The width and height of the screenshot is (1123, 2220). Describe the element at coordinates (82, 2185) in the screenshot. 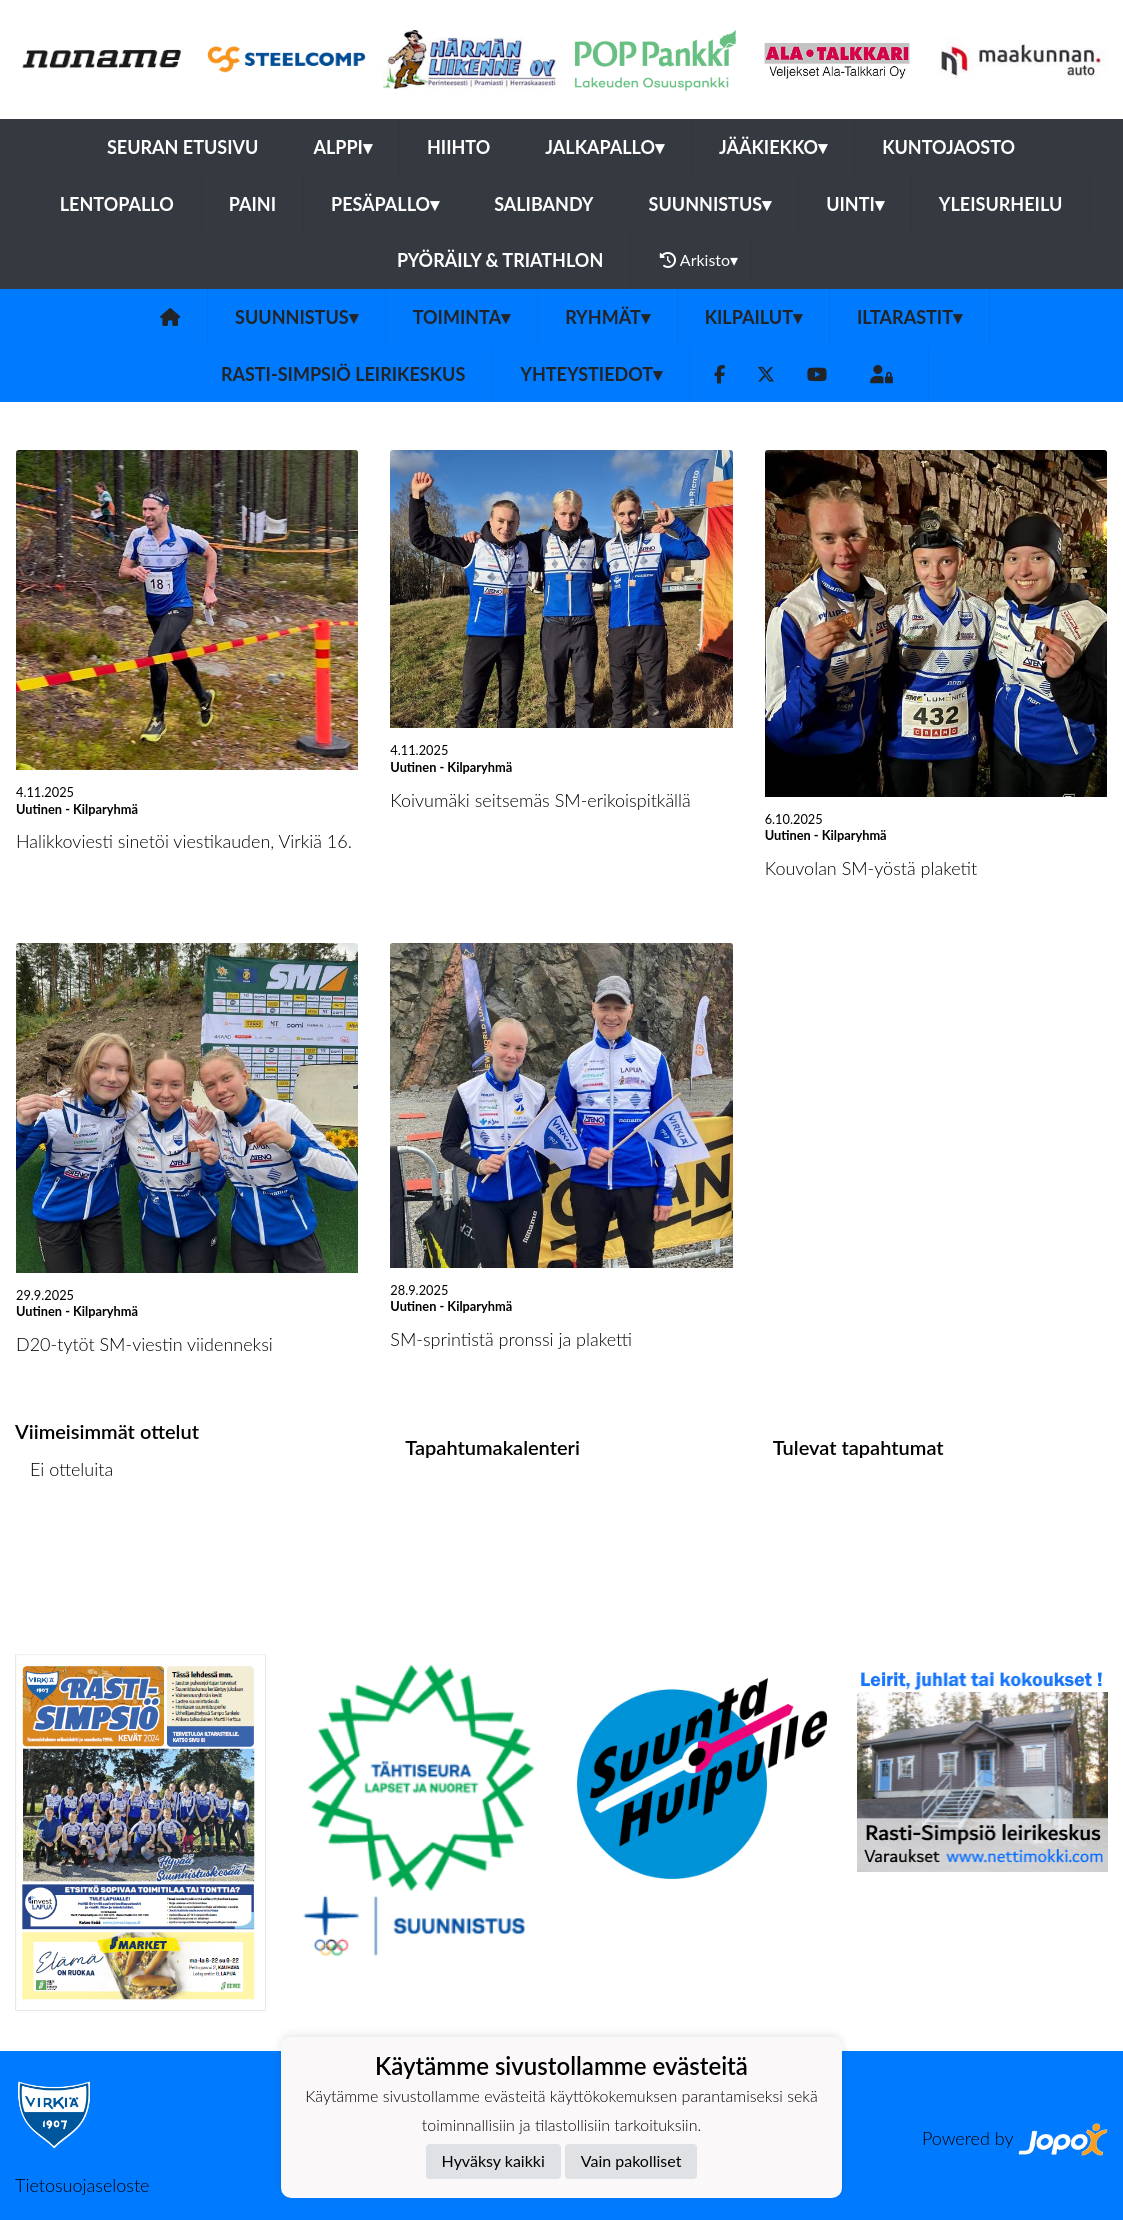

I see `Tietosuojaseloste` at that location.